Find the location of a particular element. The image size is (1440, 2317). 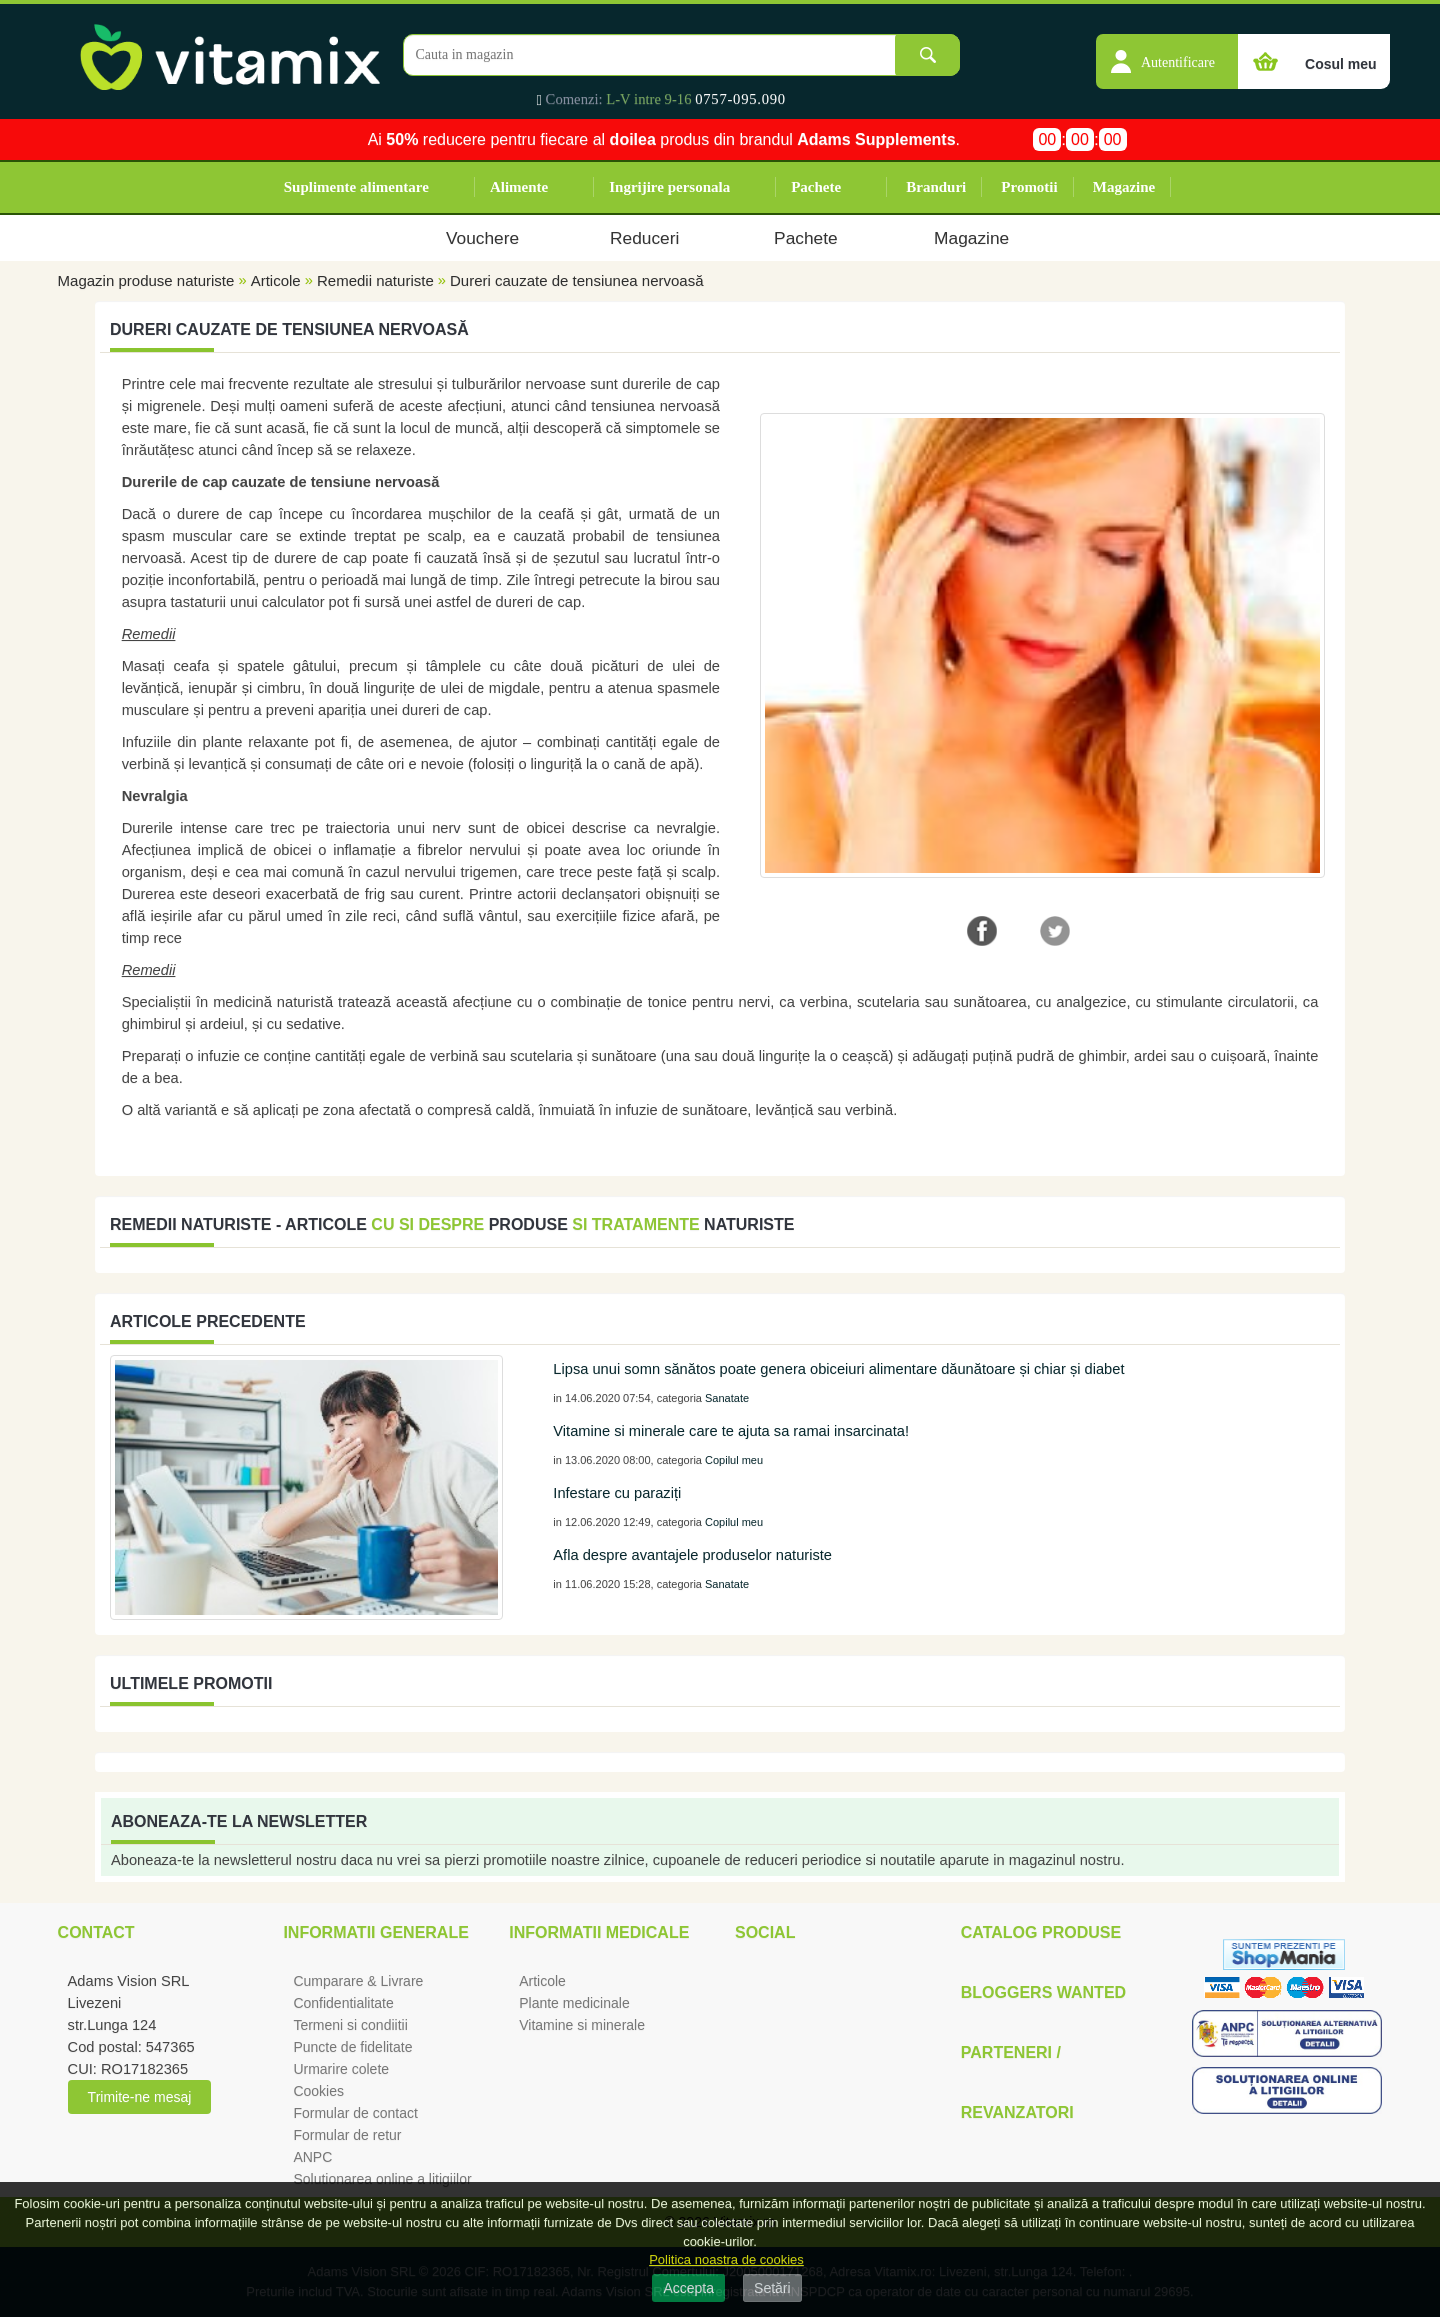

Vitamine si minerale is located at coordinates (582, 2025).